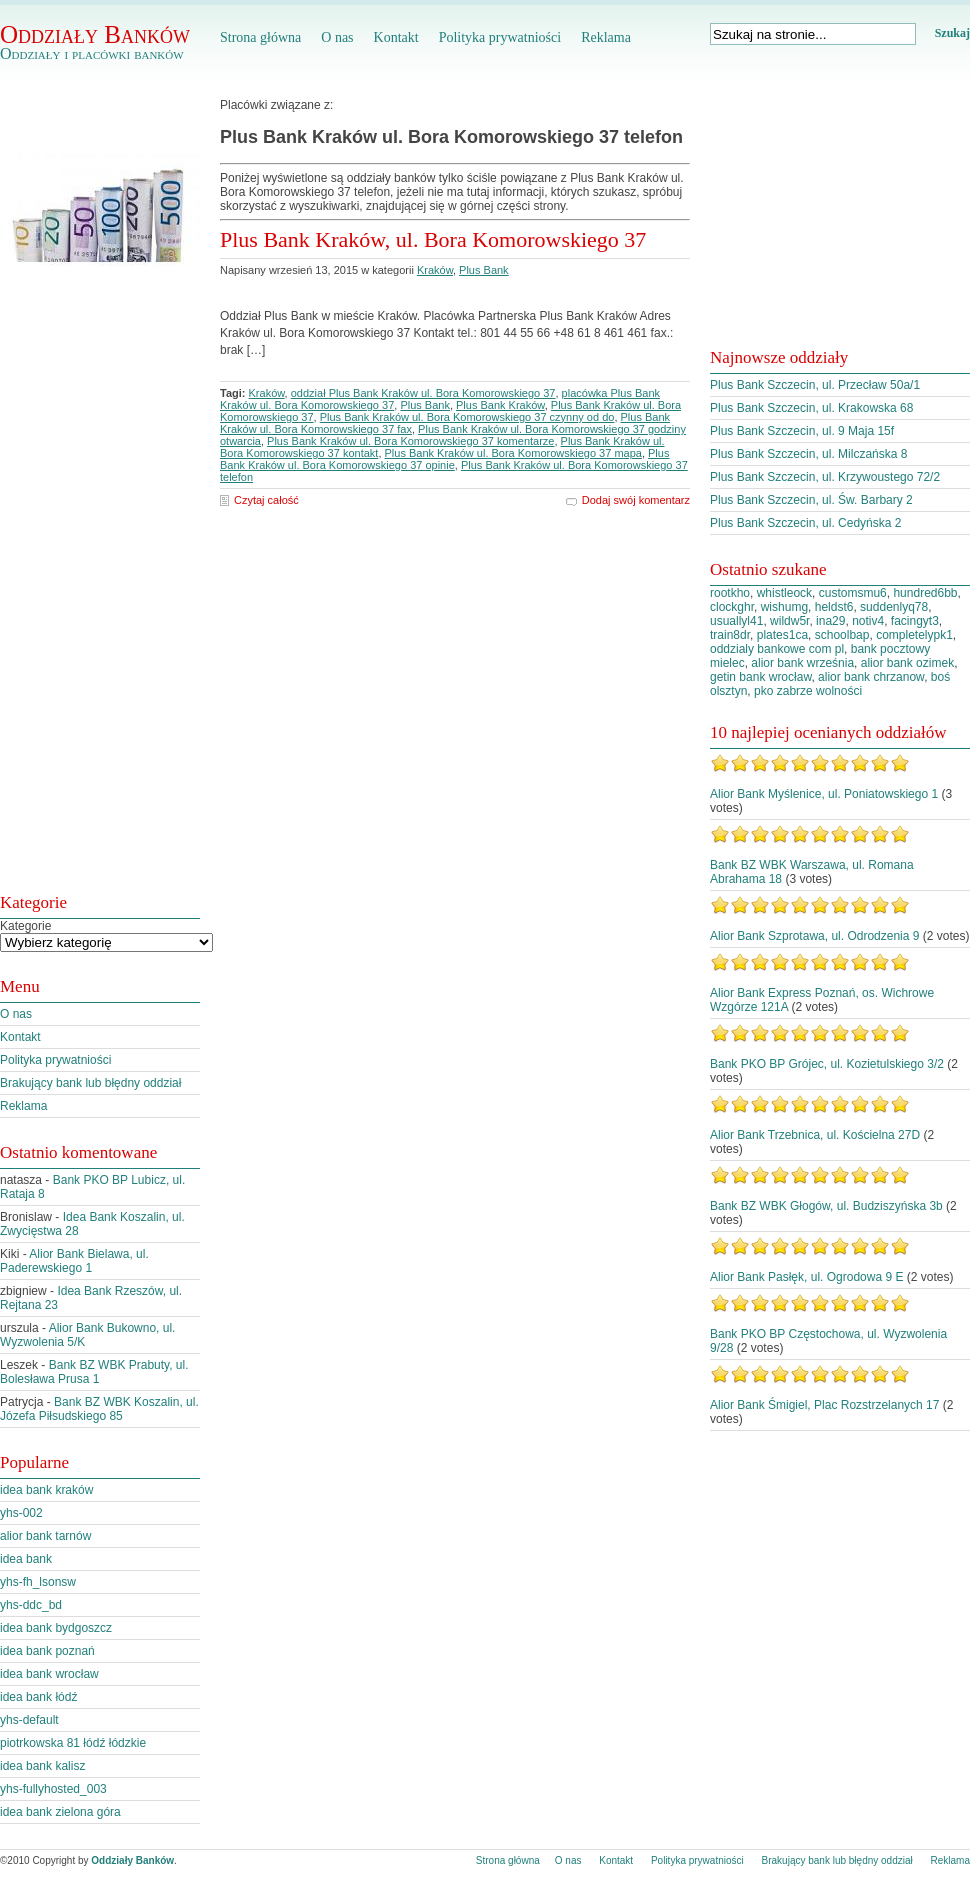  I want to click on idea bank poznań, so click(47, 1651).